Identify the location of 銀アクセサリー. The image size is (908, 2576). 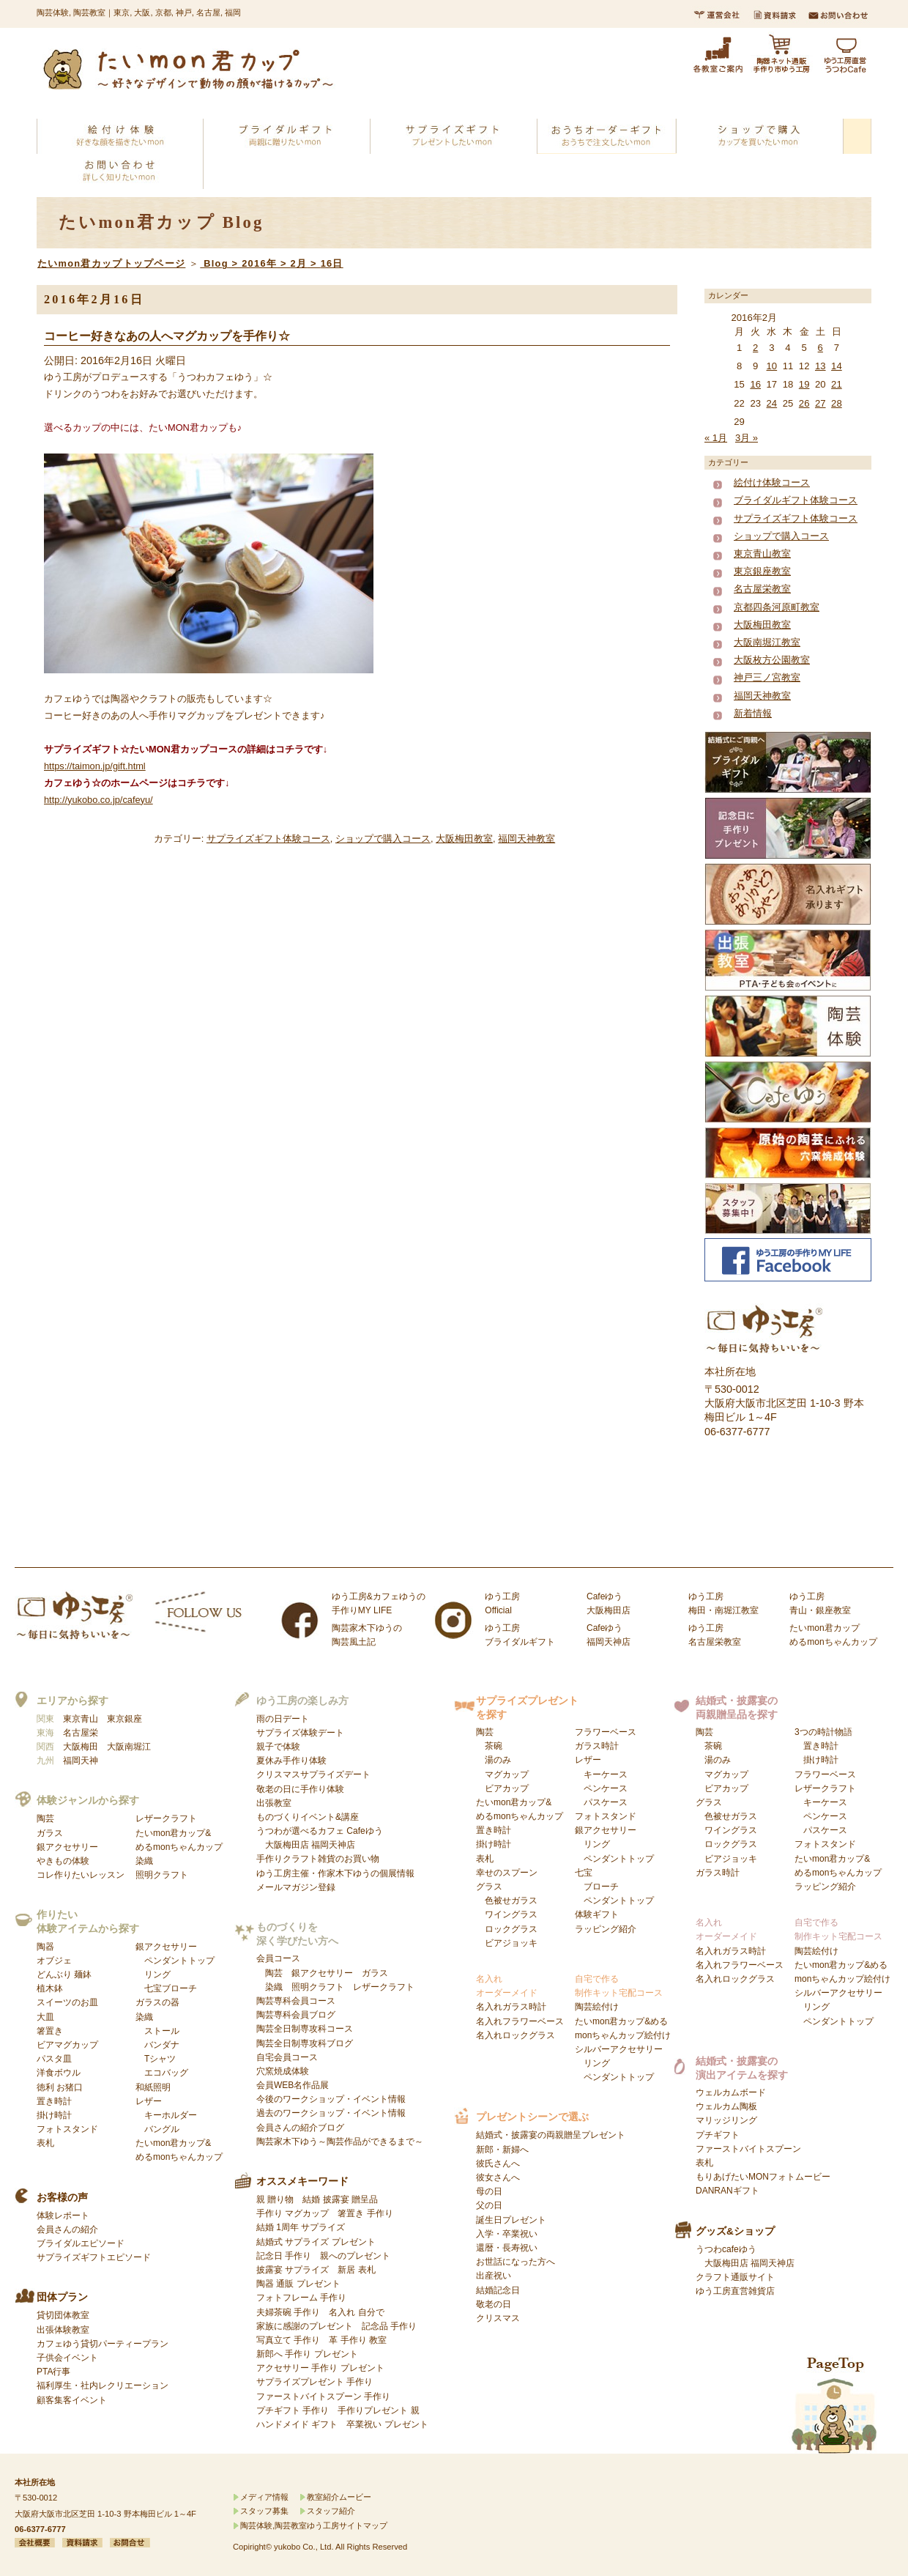
(67, 1847).